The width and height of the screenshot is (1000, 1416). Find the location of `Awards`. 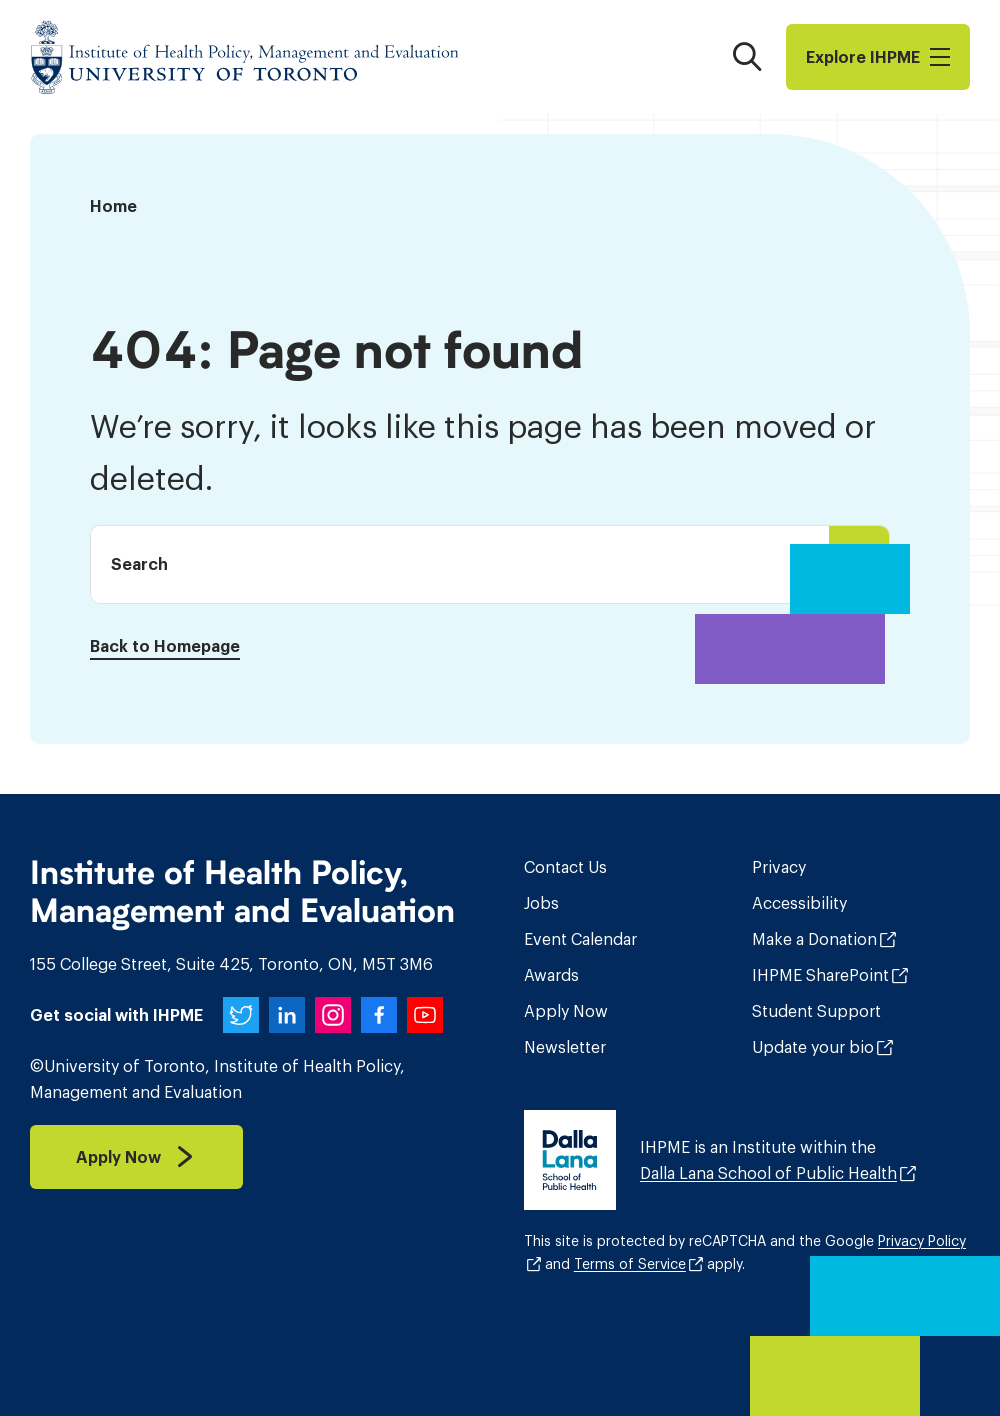

Awards is located at coordinates (551, 975).